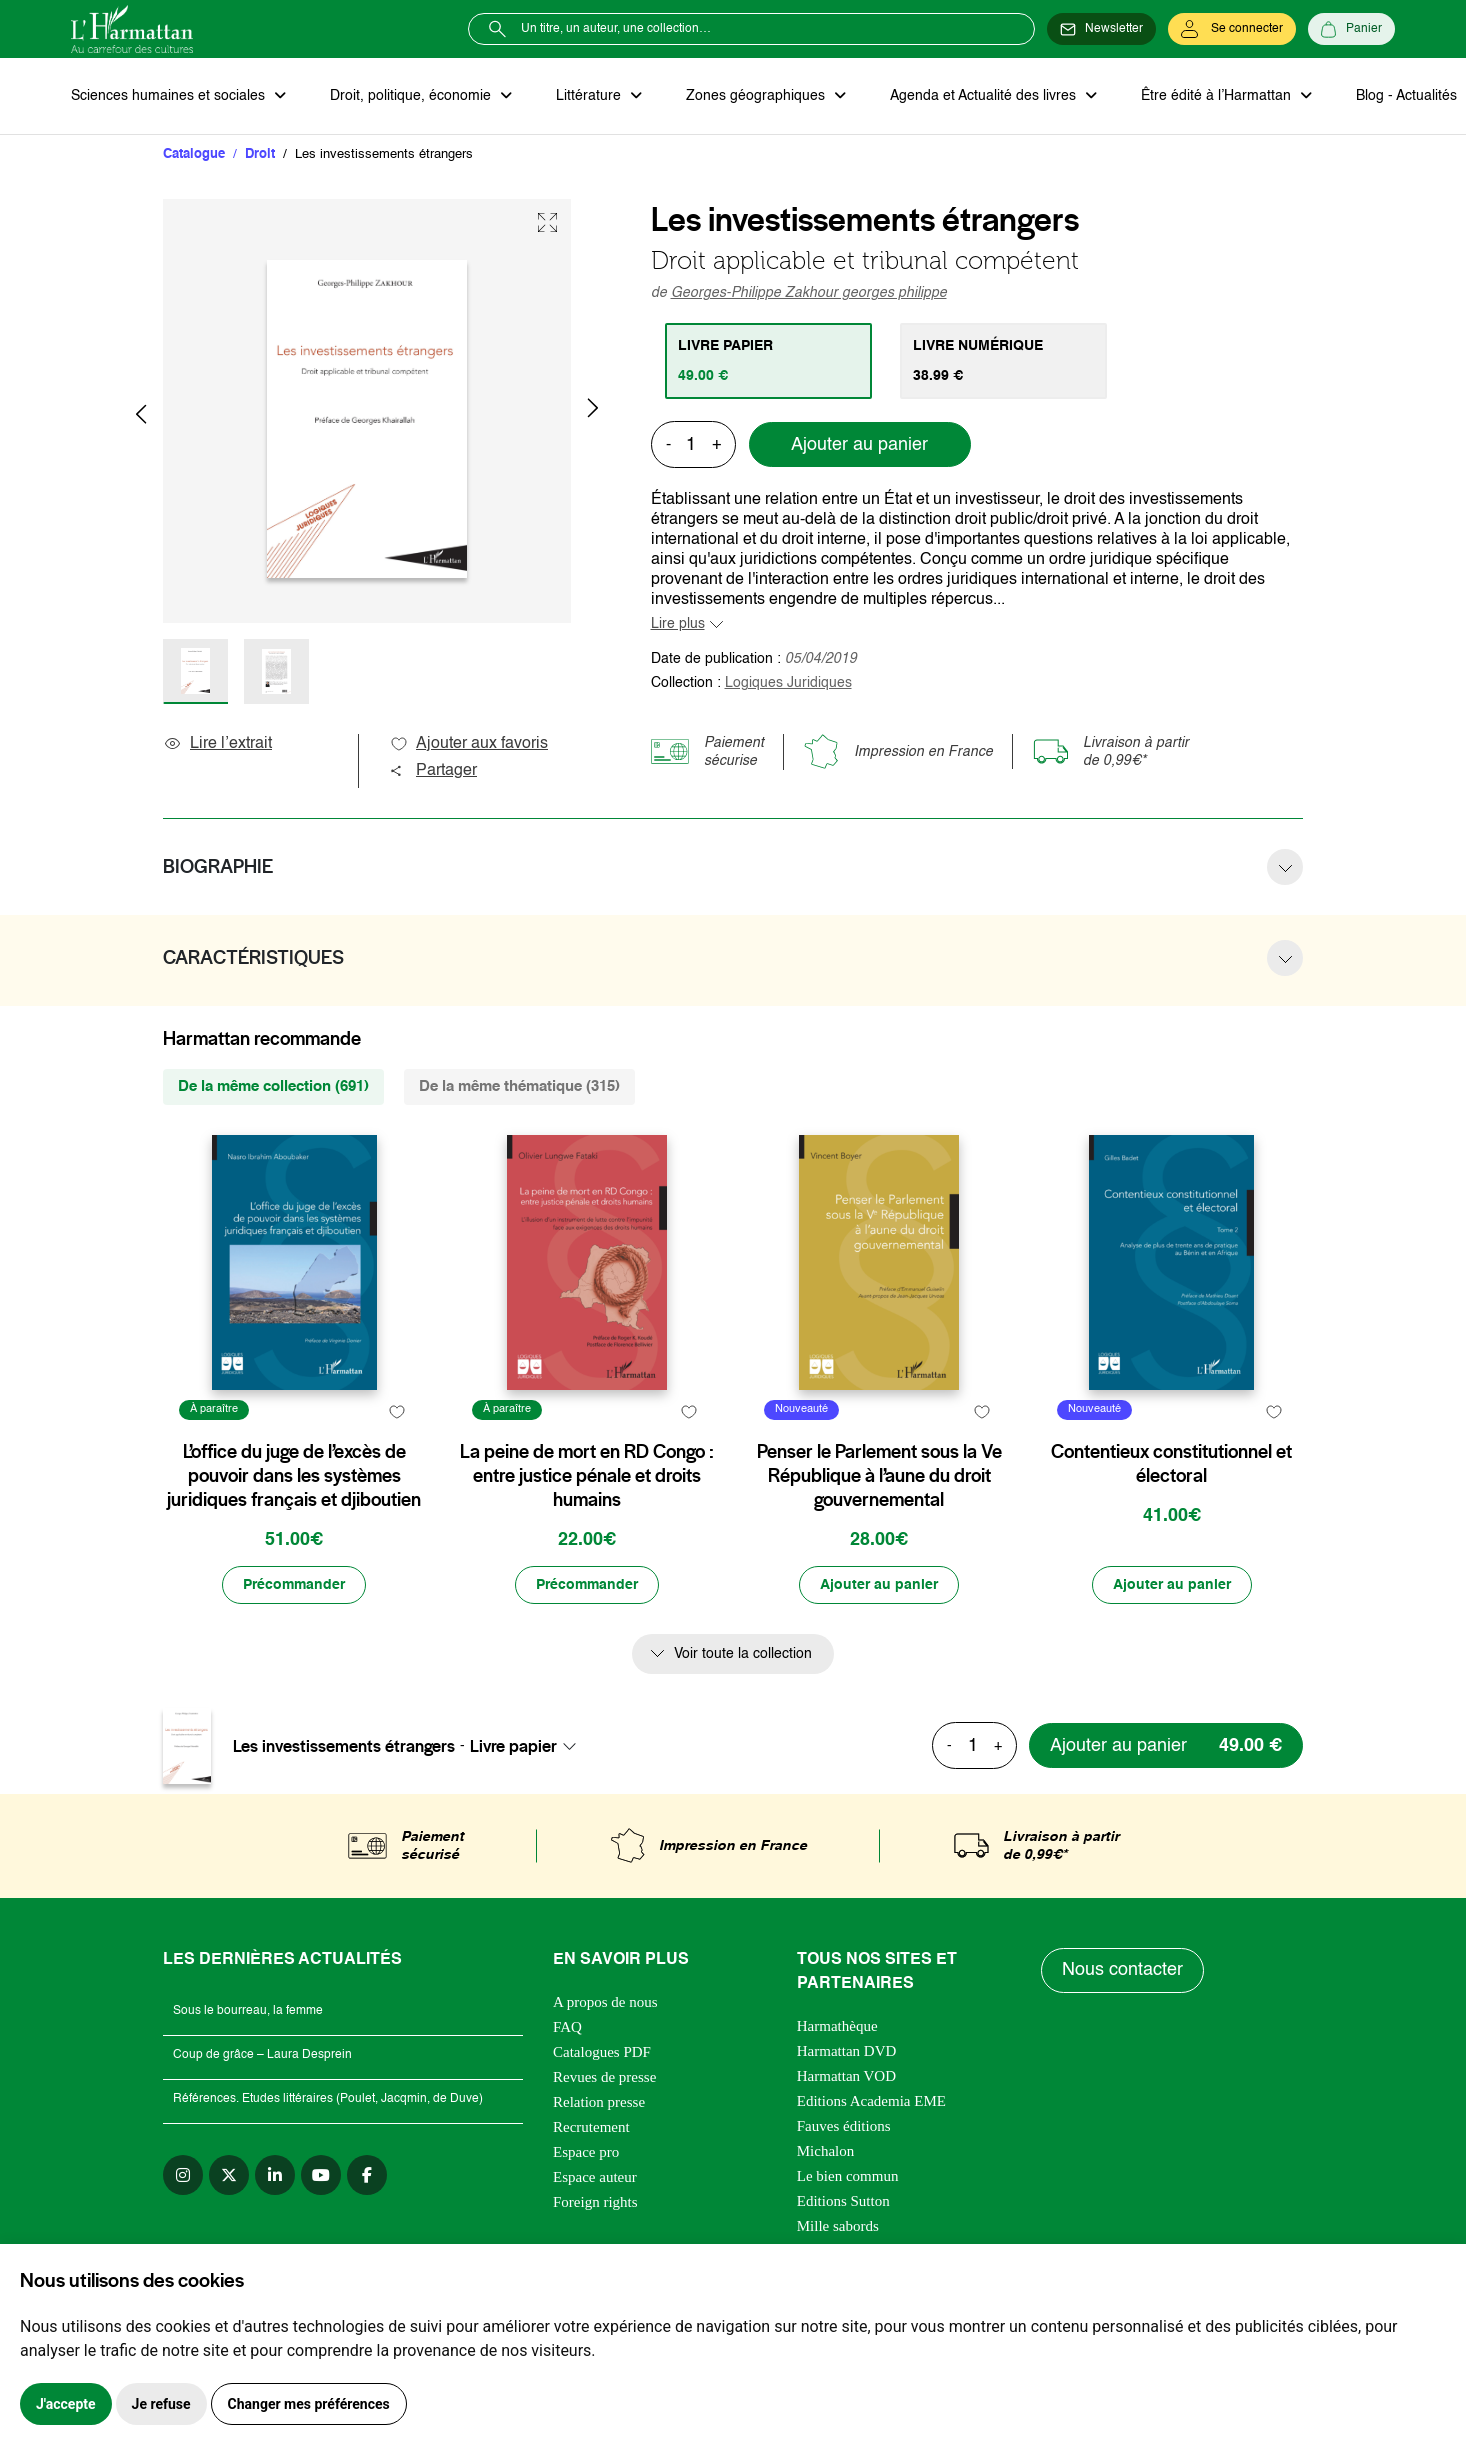 This screenshot has width=1466, height=2449. Describe the element at coordinates (826, 2151) in the screenshot. I see `Michalon` at that location.